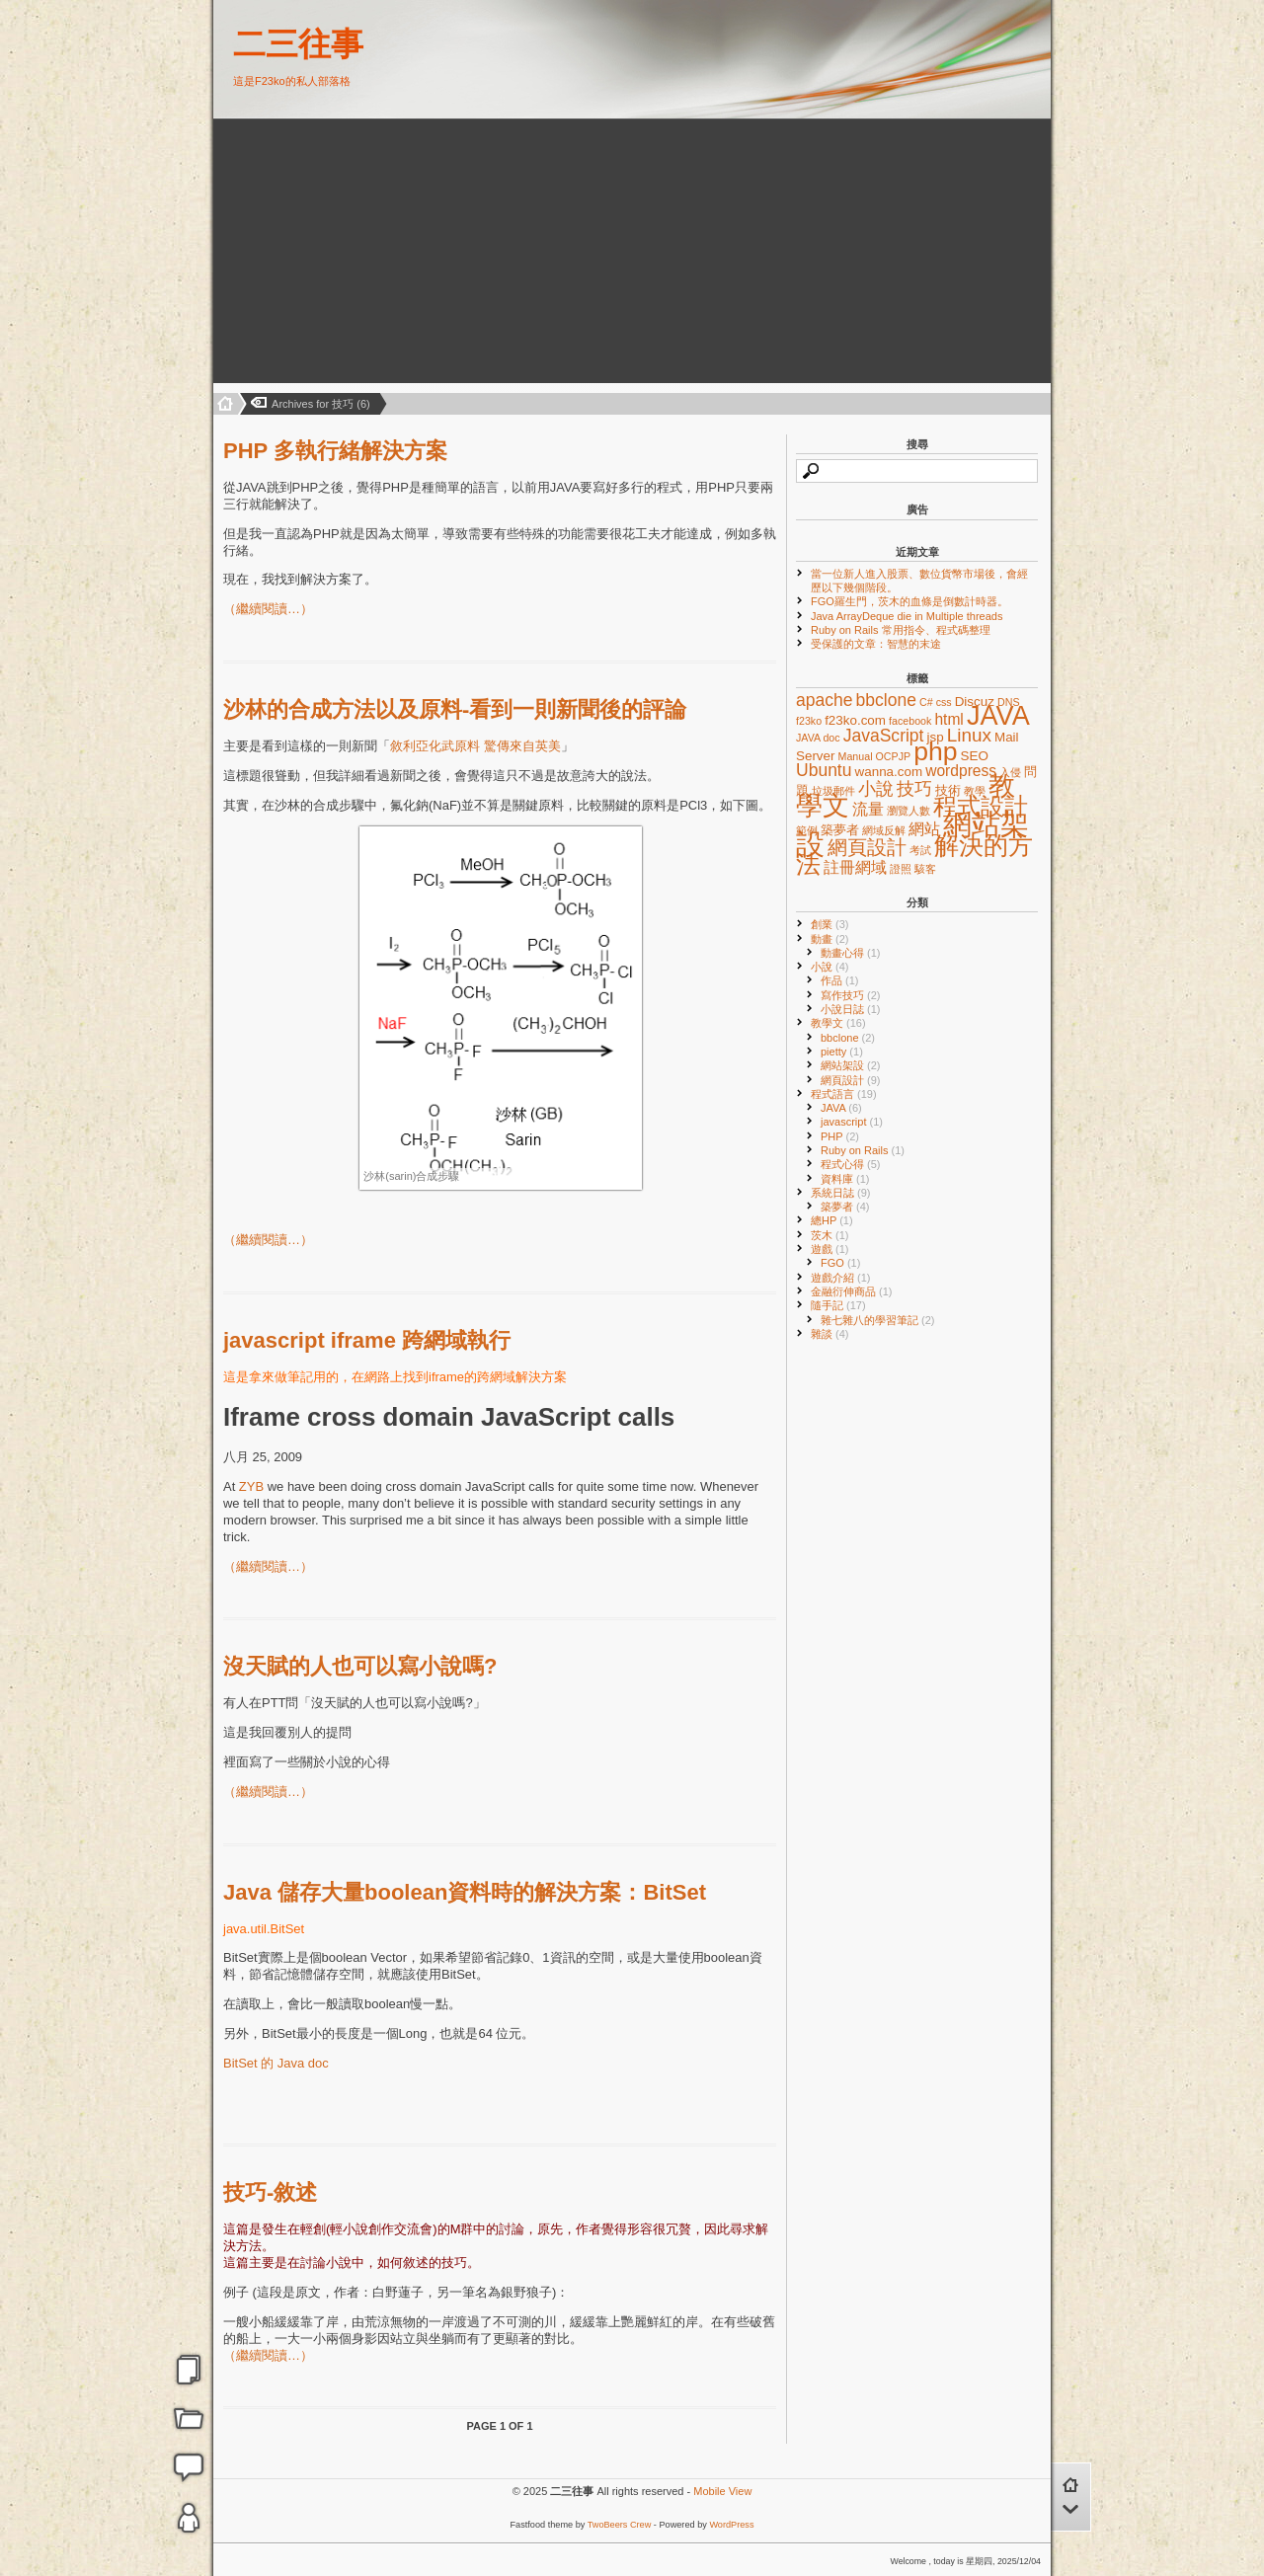 This screenshot has width=1264, height=2576. I want to click on 技巧, so click(914, 789).